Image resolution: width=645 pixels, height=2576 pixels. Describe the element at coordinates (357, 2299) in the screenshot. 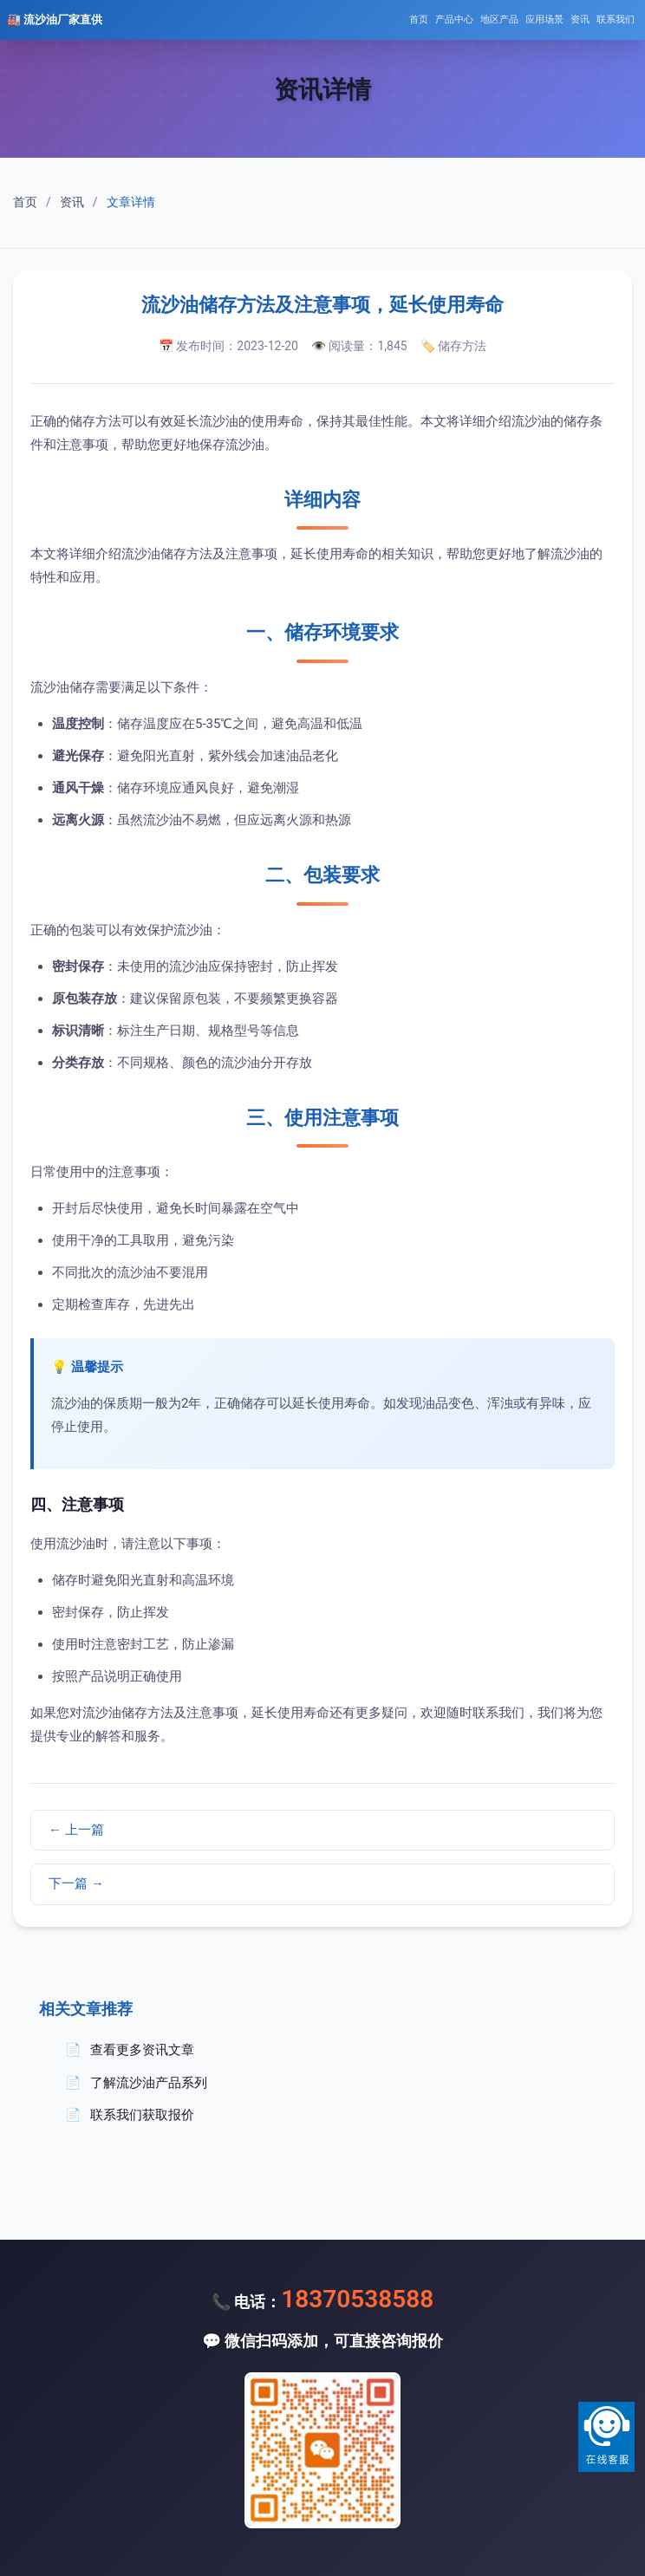

I see `18370538588` at that location.